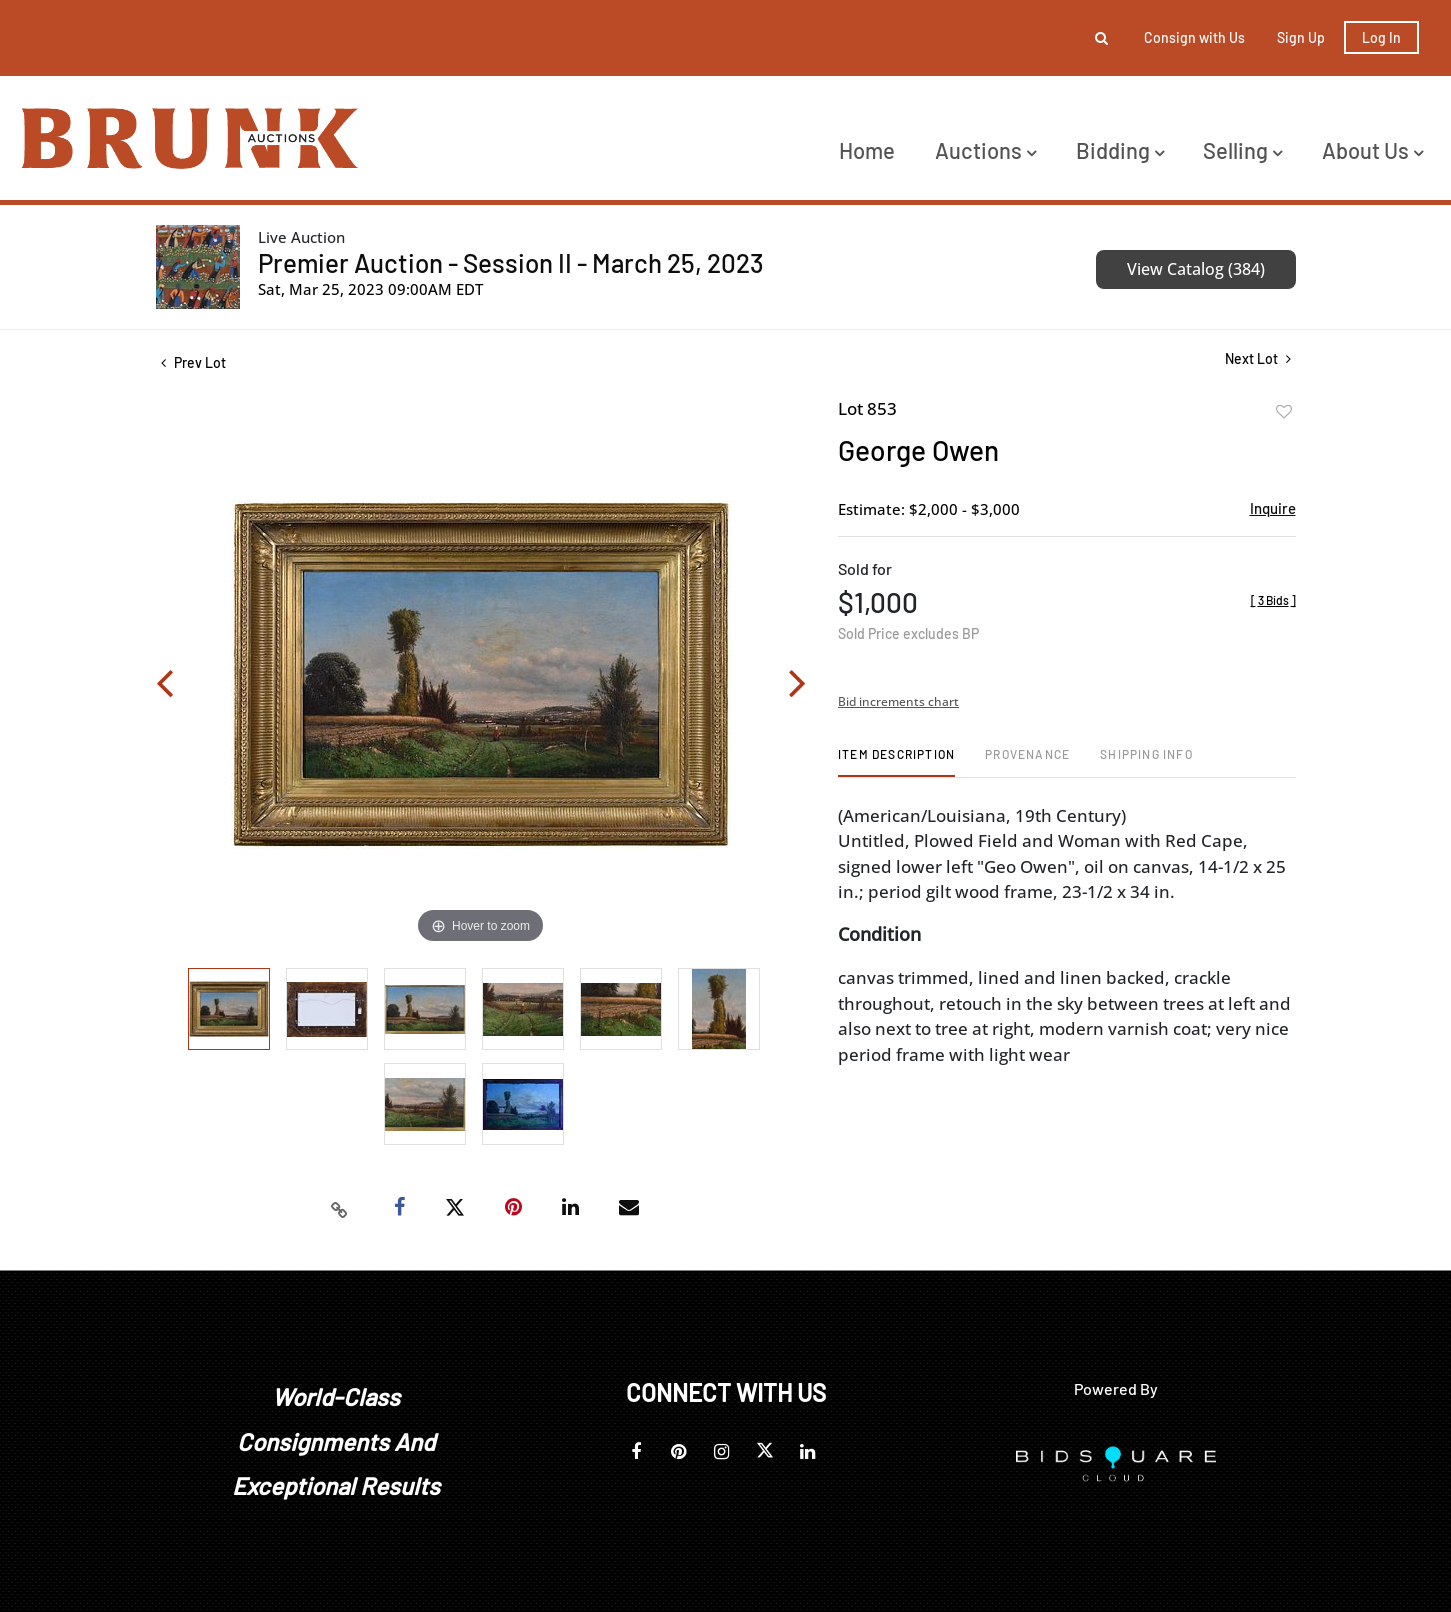 The width and height of the screenshot is (1451, 1612). Describe the element at coordinates (1381, 37) in the screenshot. I see `Log In` at that location.